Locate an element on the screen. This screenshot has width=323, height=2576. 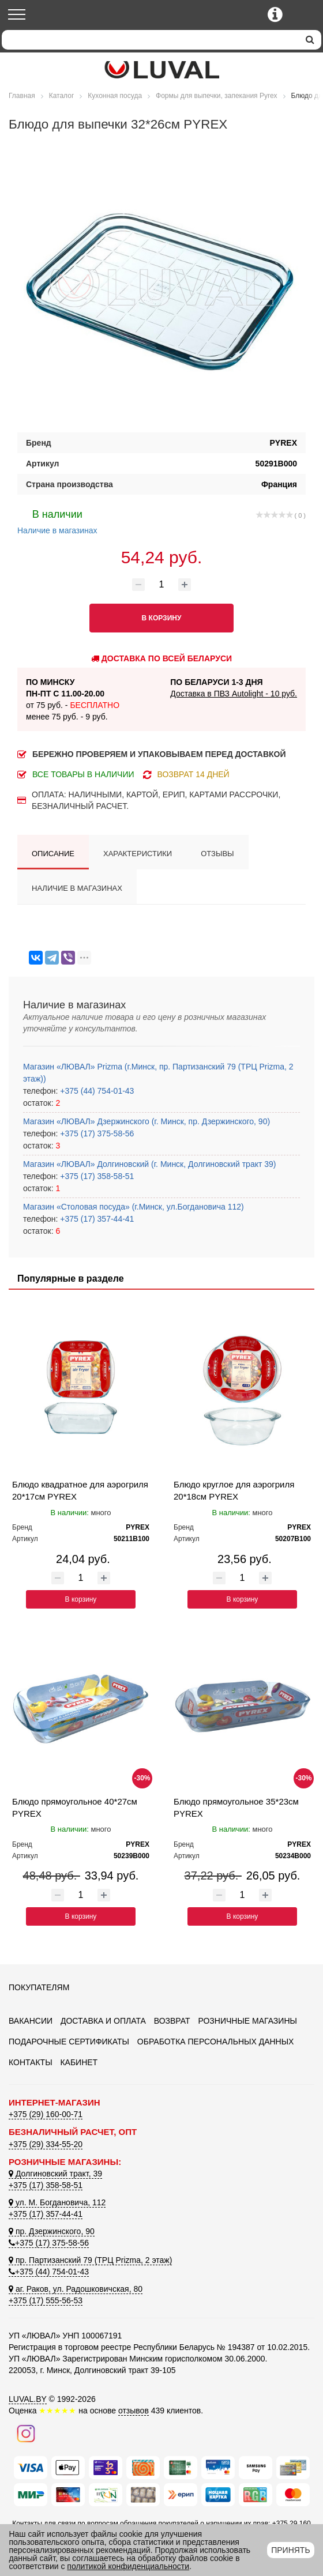
+375 (17) 375-58-56 is located at coordinates (96, 1133).